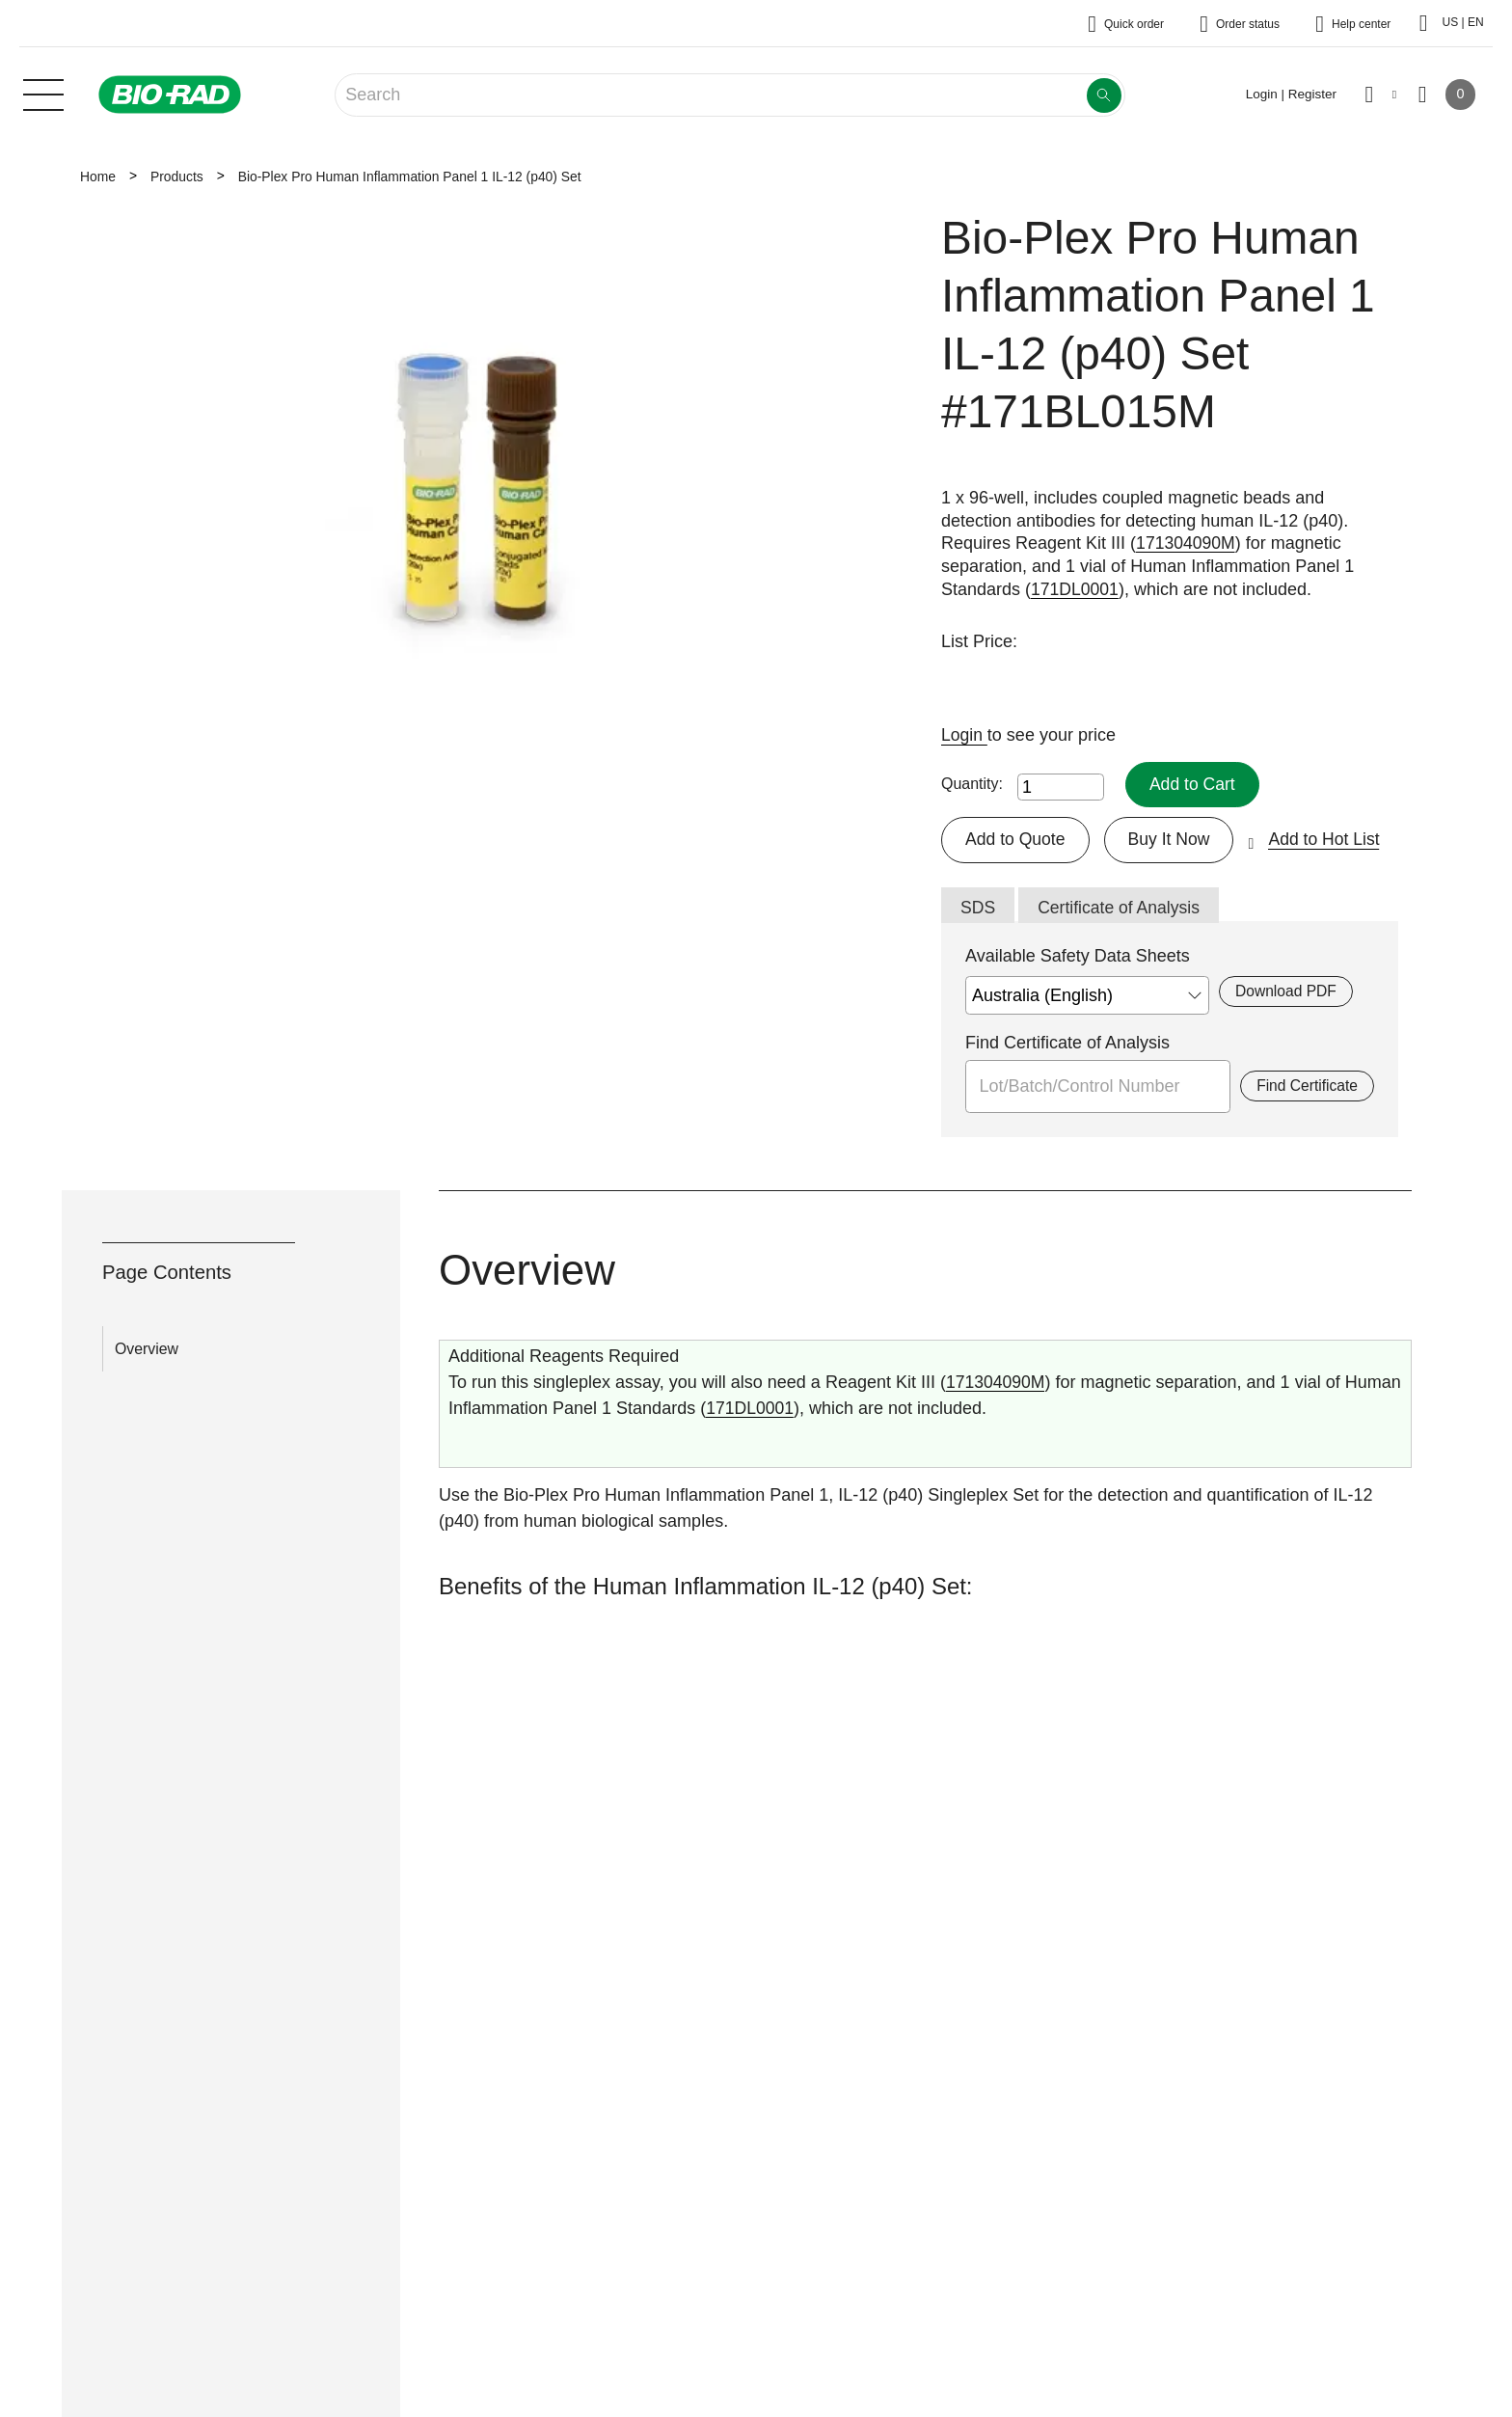 The height and width of the screenshot is (2417, 1512). I want to click on 171DL0001, so click(1075, 589).